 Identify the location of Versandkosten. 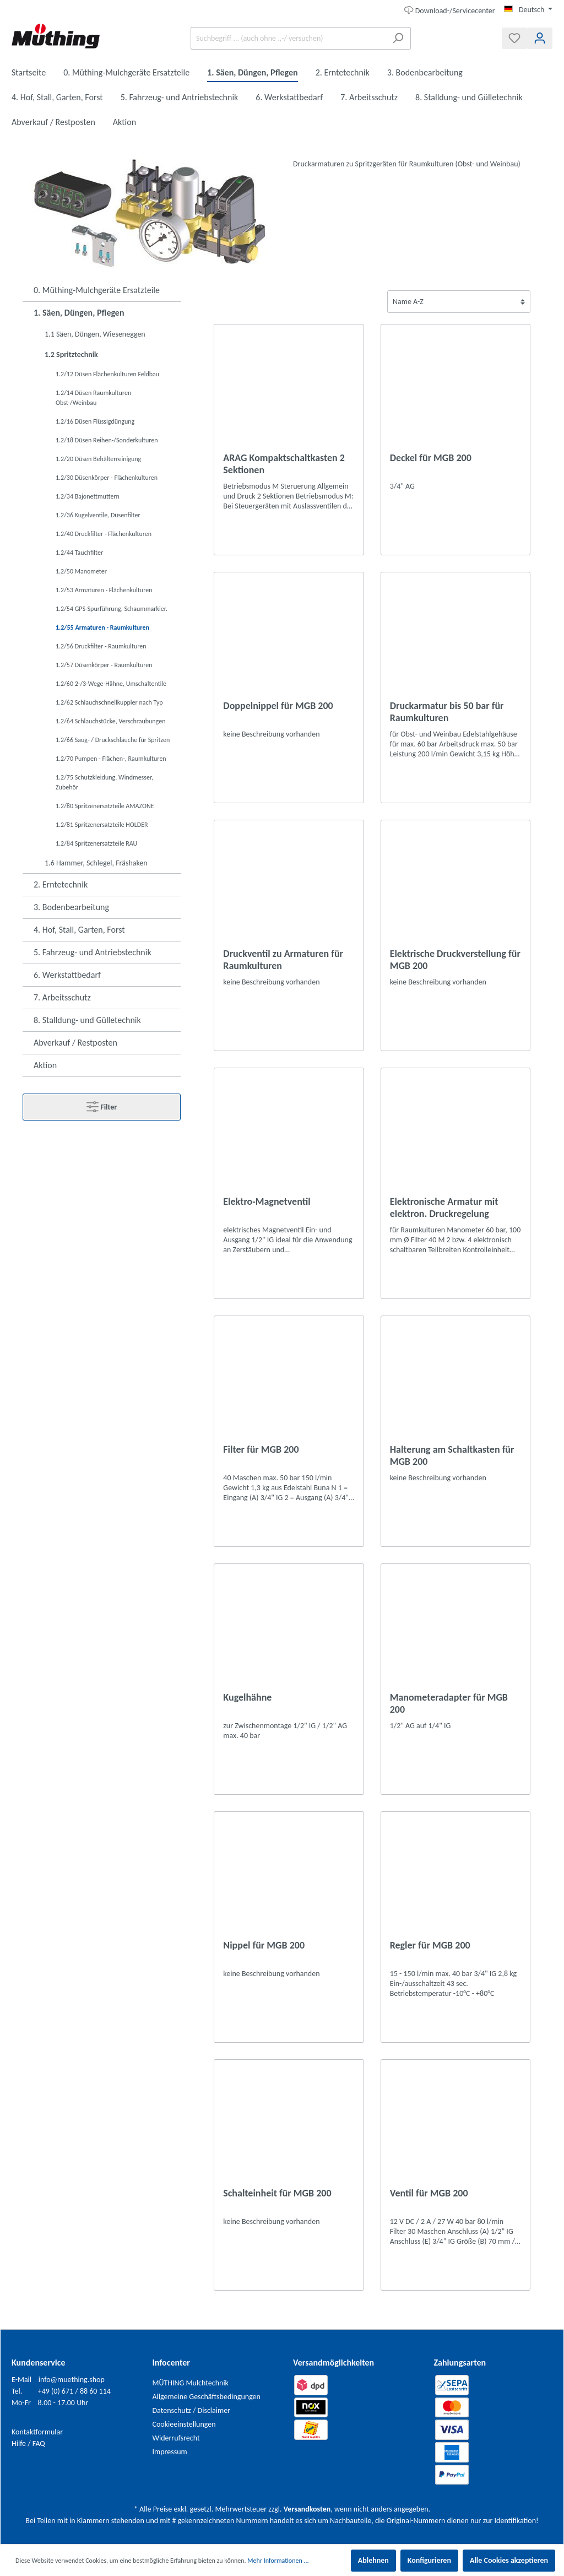
(307, 2509).